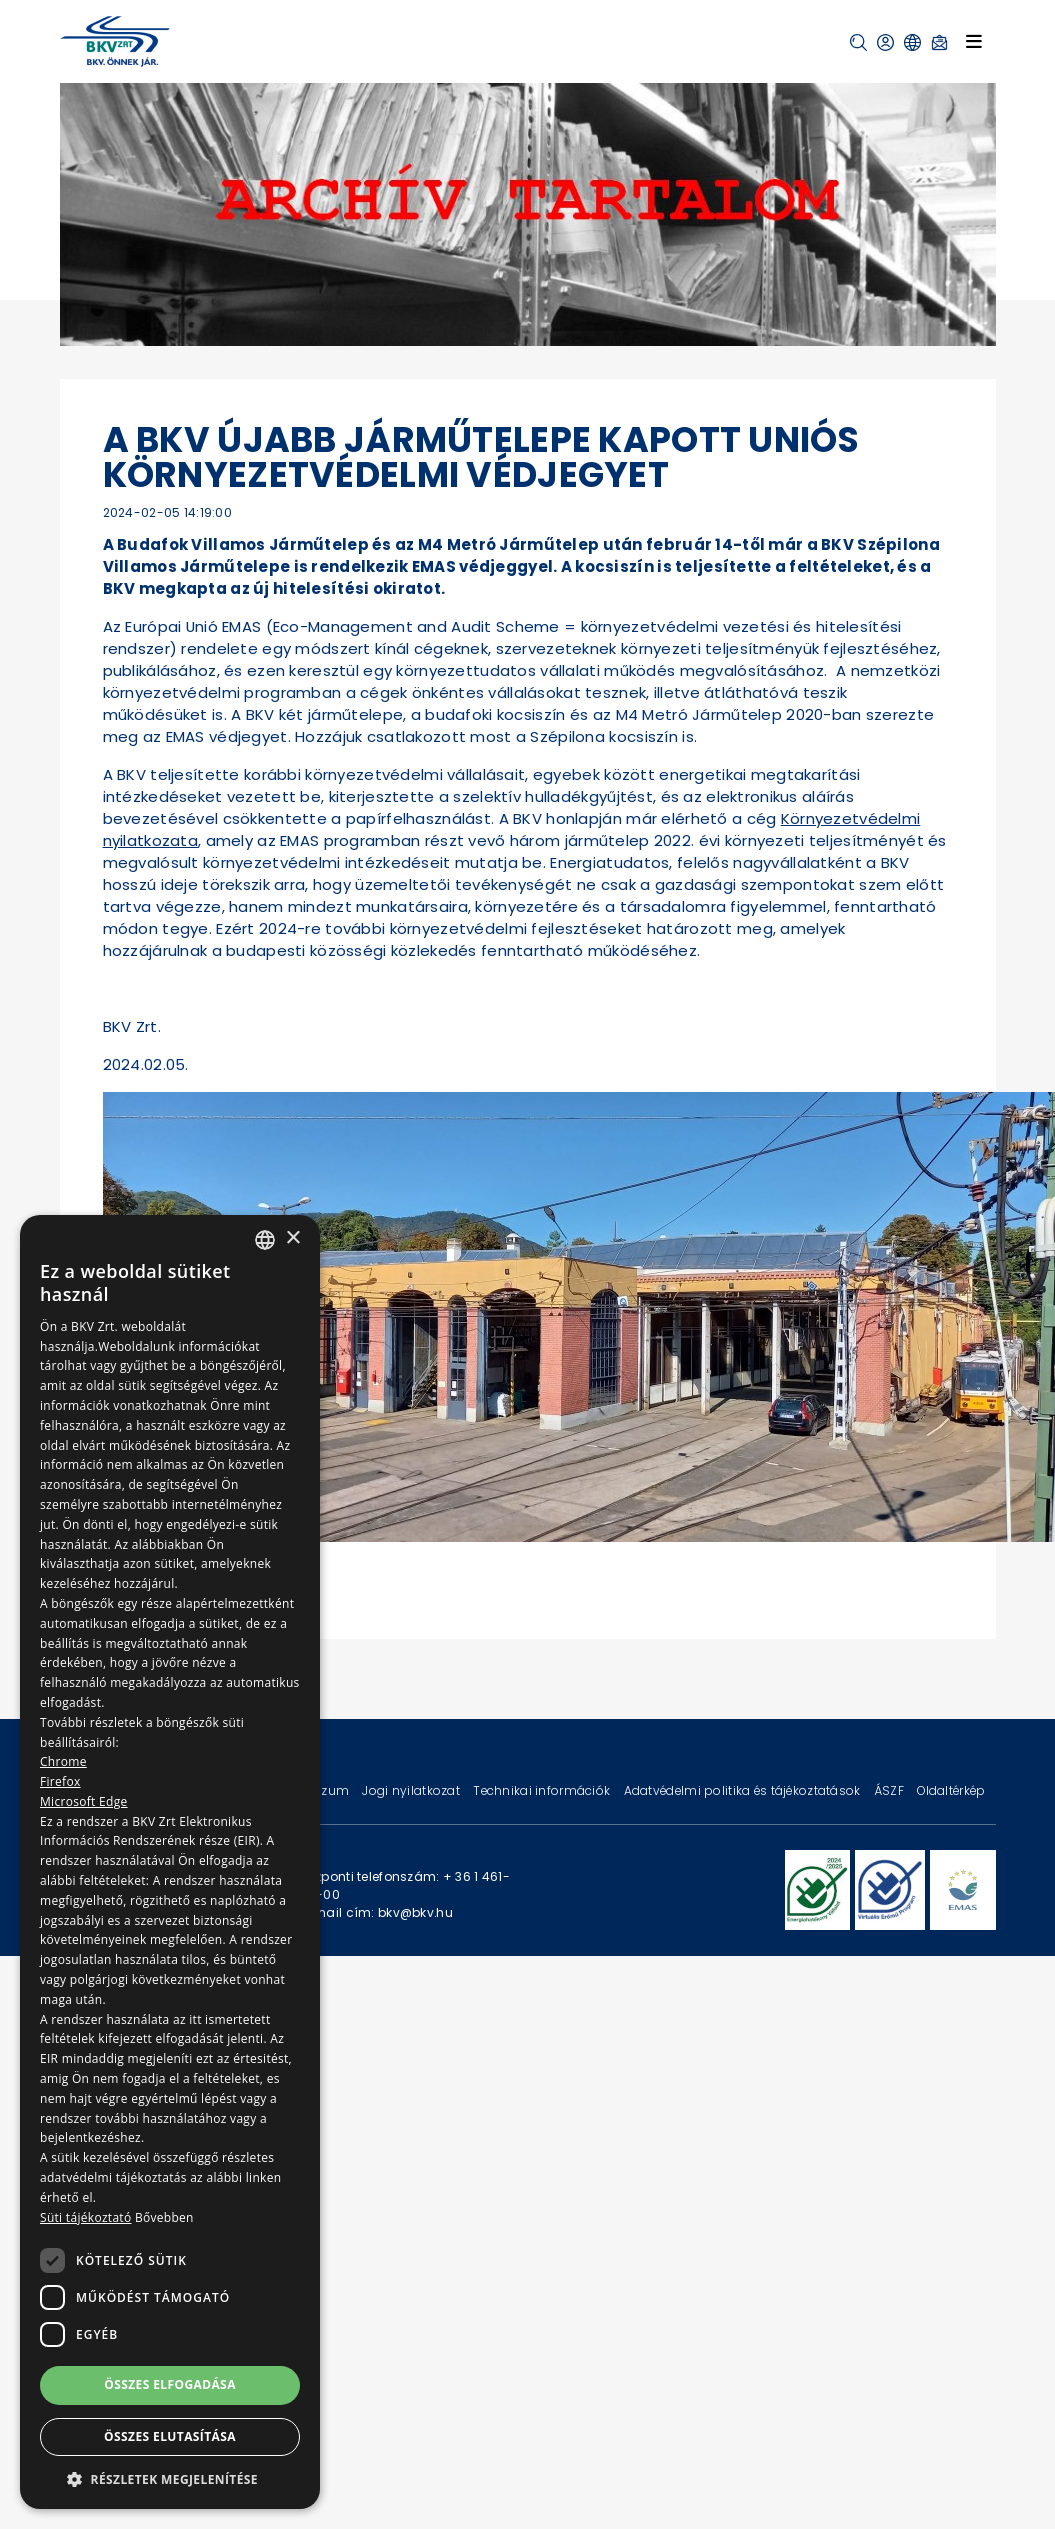 The width and height of the screenshot is (1055, 2529). Describe the element at coordinates (412, 1790) in the screenshot. I see `Jogi nyilatkozat` at that location.